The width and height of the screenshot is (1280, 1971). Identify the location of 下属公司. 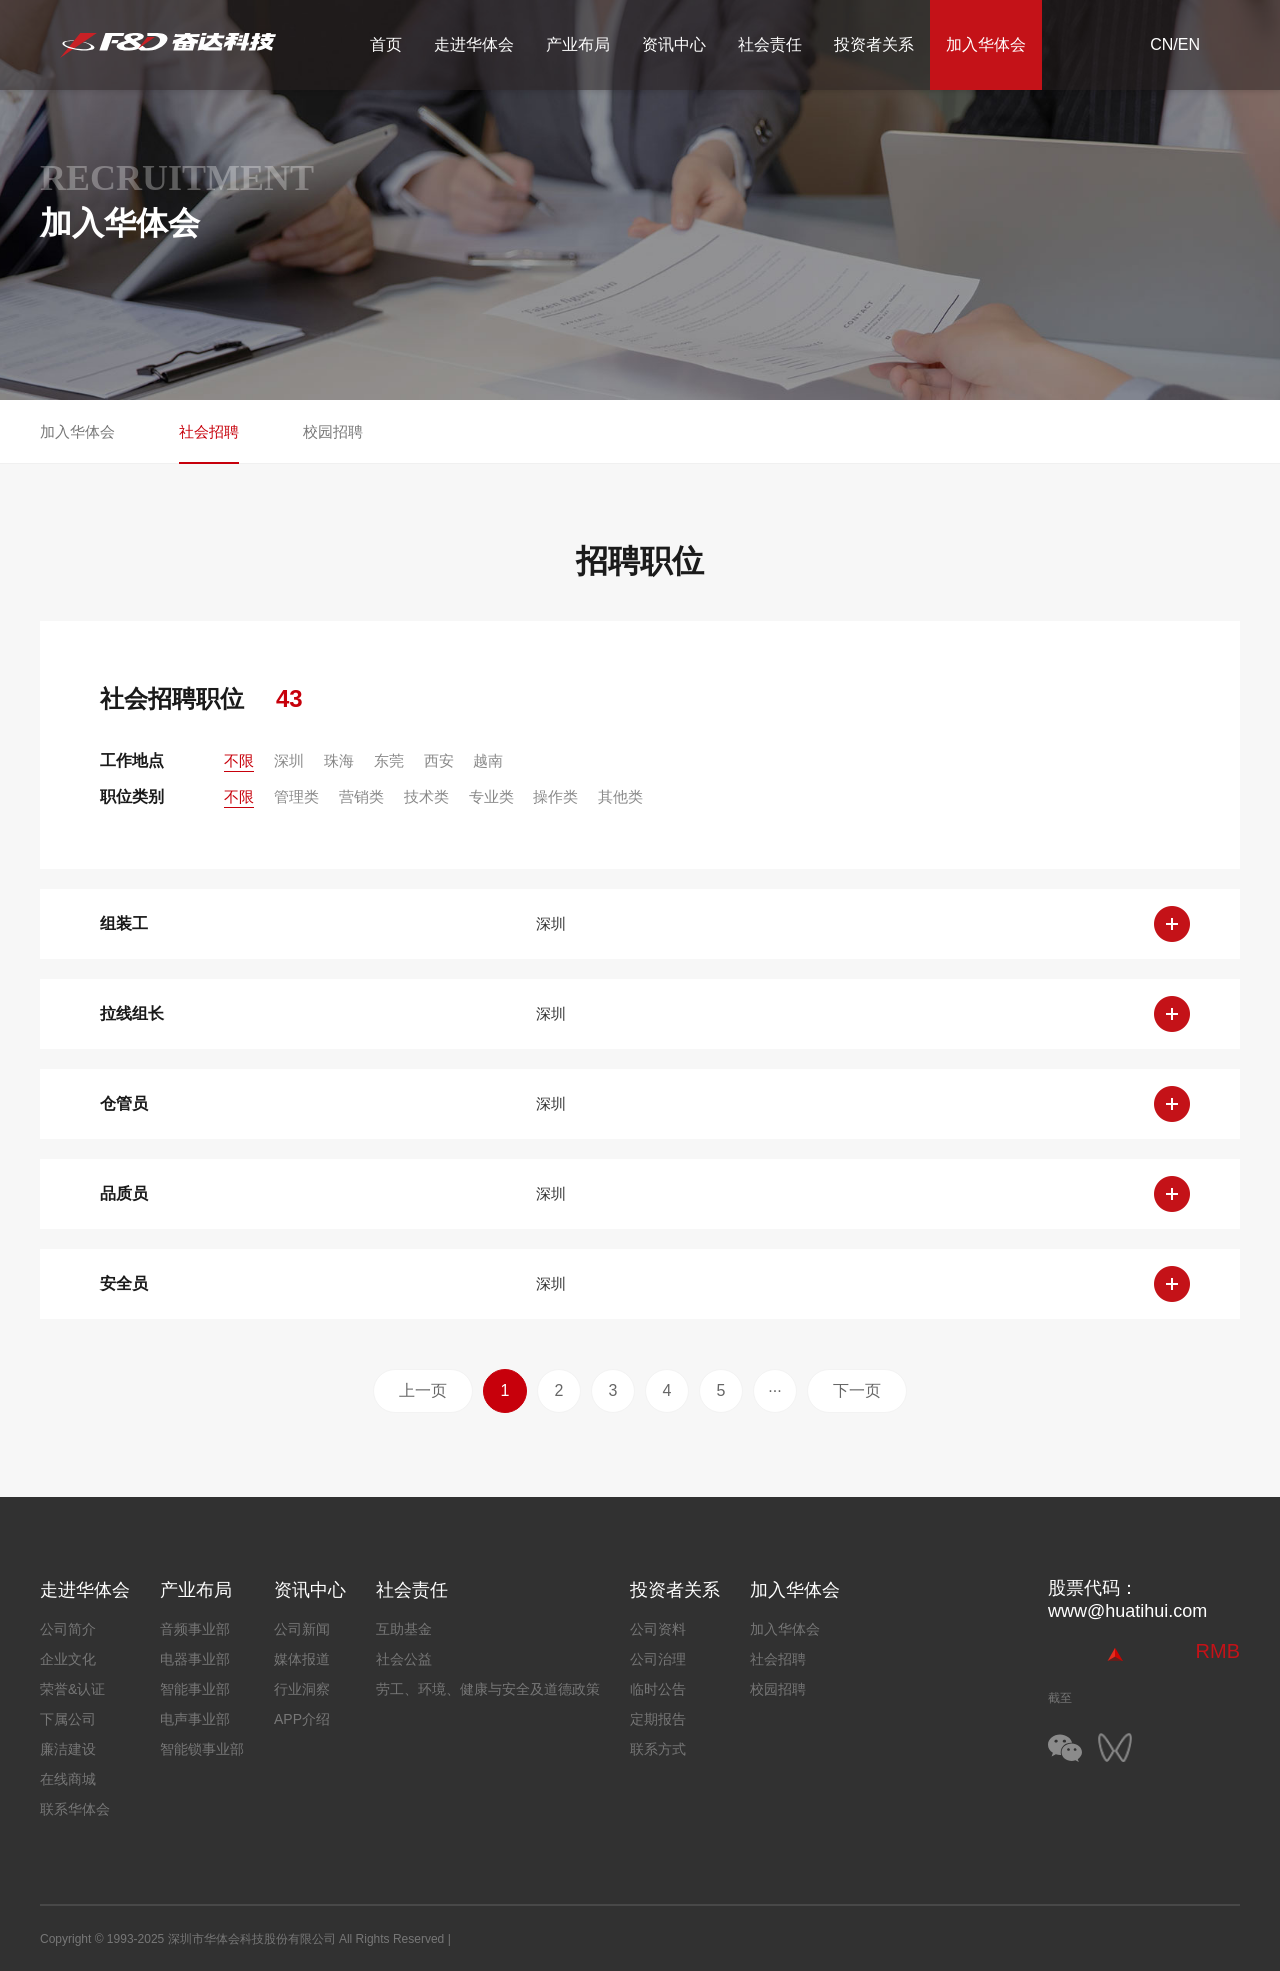
(68, 1719).